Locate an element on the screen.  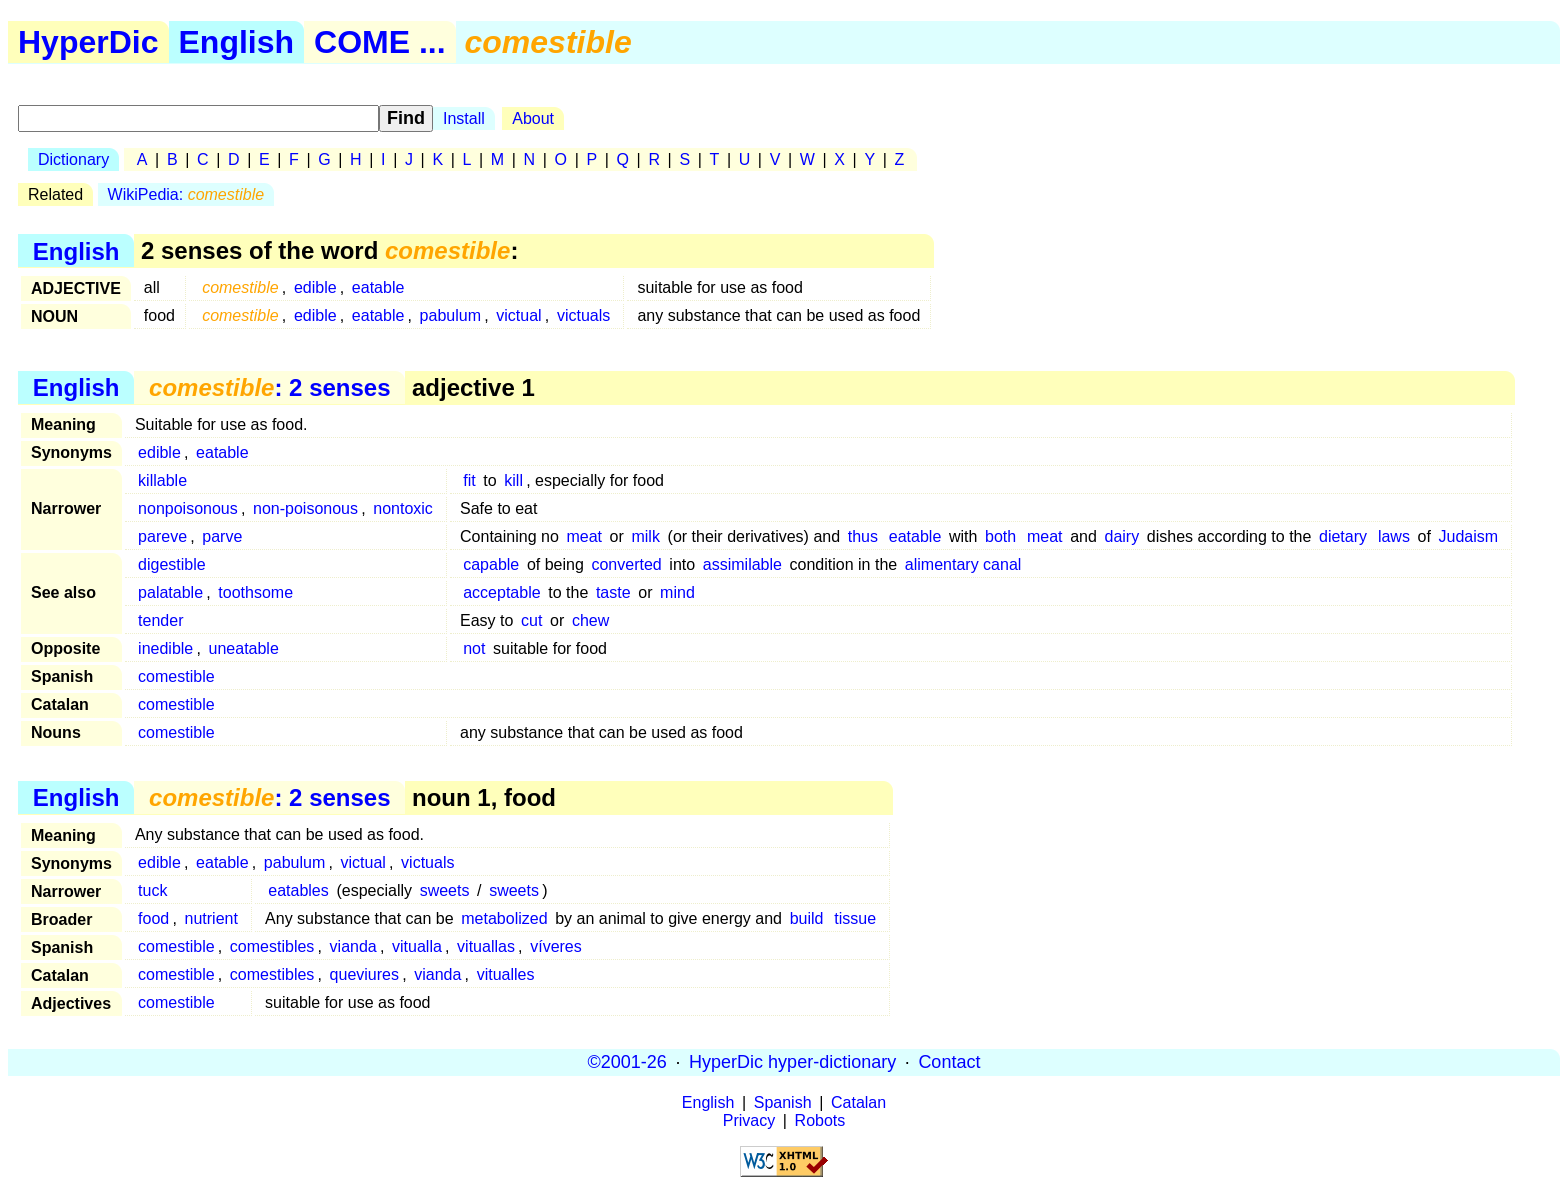
build is located at coordinates (807, 918).